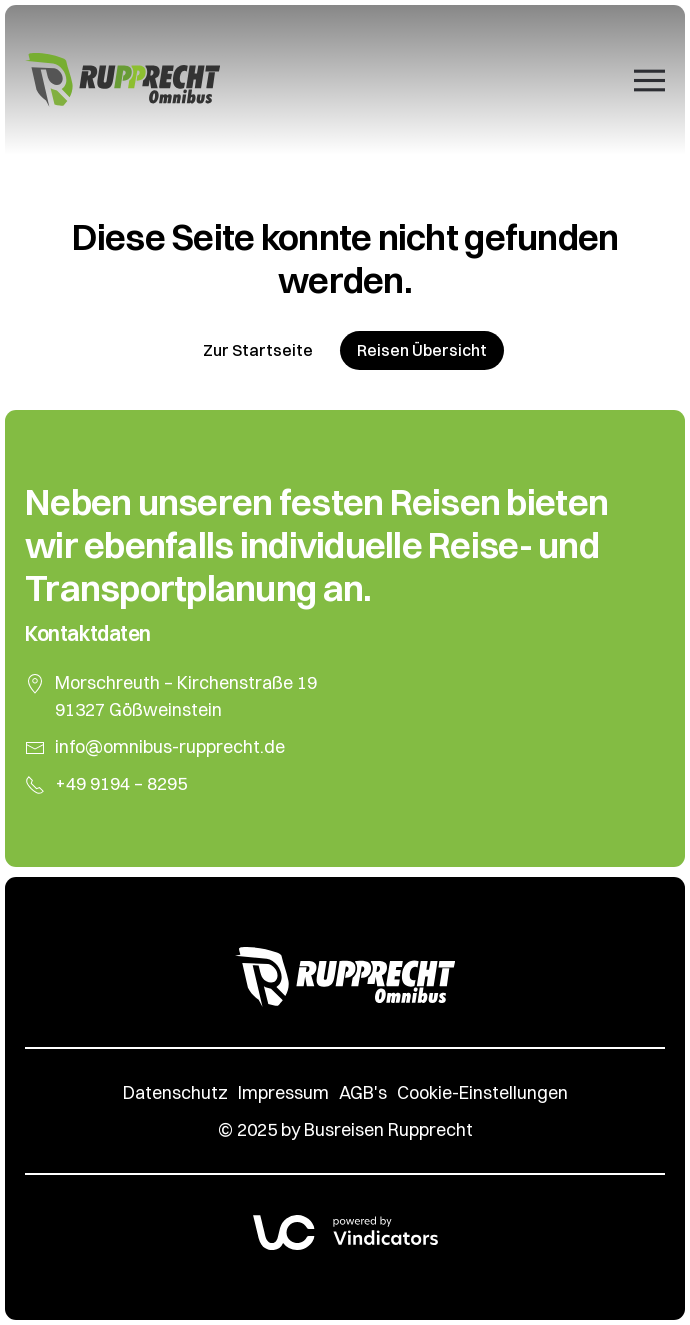 This screenshot has height=1325, width=690. What do you see at coordinates (122, 80) in the screenshot?
I see `[Zurück zur Startseite]` at bounding box center [122, 80].